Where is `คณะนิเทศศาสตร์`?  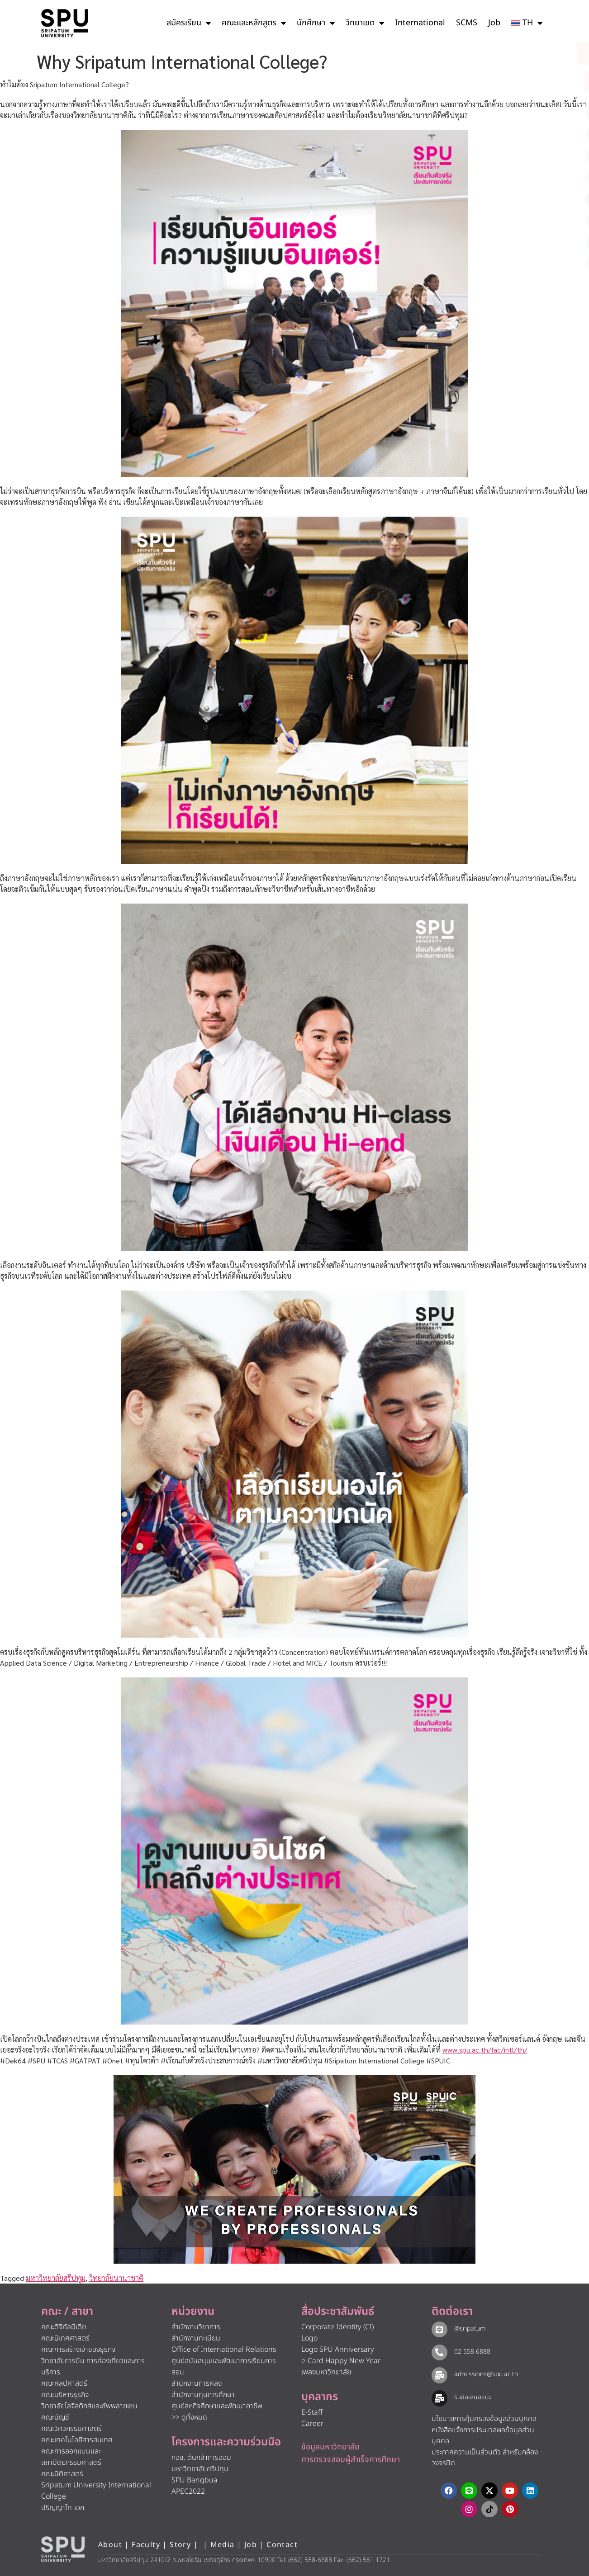 คณะนิเทศศาสตร์ is located at coordinates (65, 2338).